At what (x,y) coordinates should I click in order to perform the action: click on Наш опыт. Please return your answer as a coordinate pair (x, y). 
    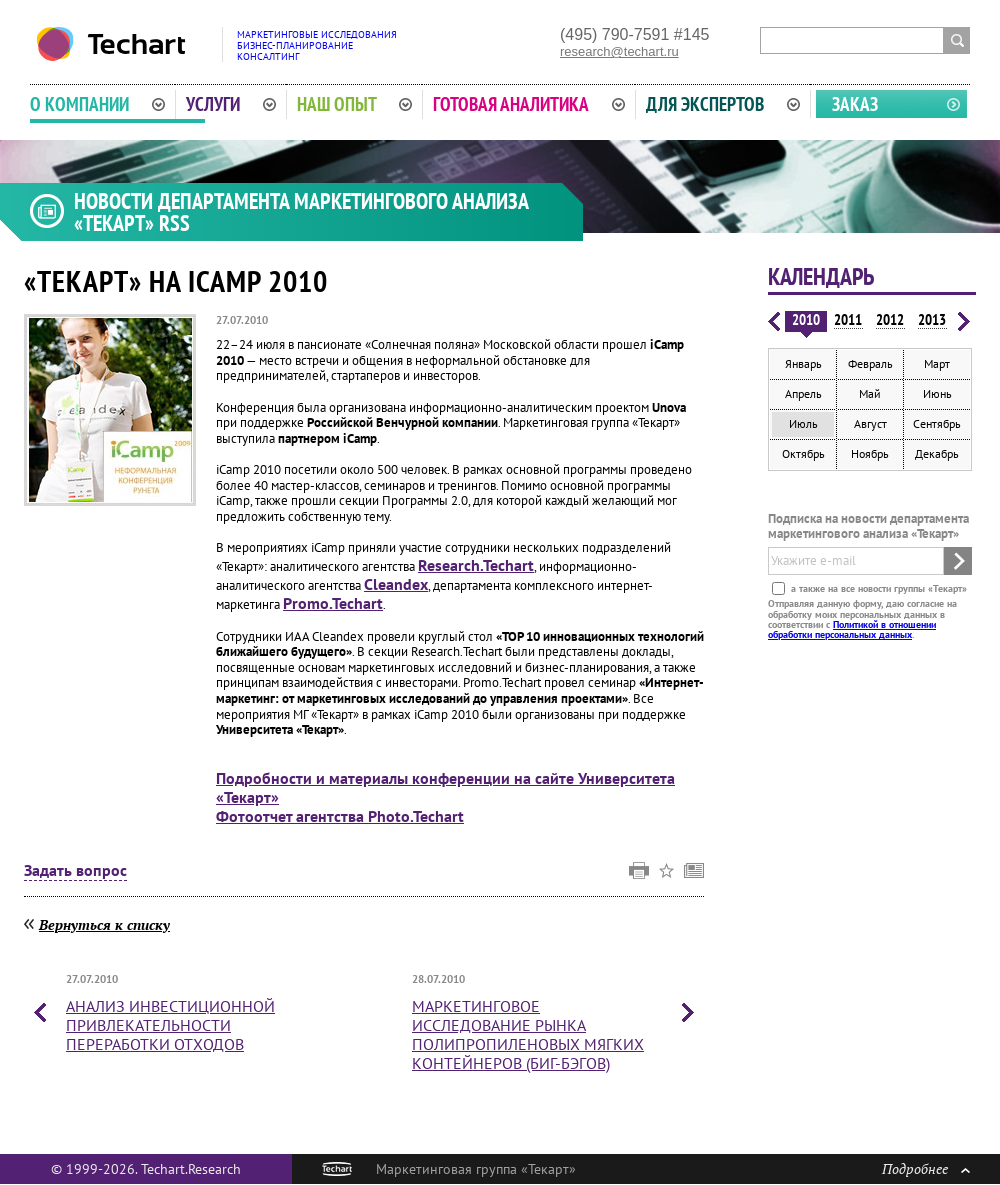
    Looking at the image, I should click on (355, 104).